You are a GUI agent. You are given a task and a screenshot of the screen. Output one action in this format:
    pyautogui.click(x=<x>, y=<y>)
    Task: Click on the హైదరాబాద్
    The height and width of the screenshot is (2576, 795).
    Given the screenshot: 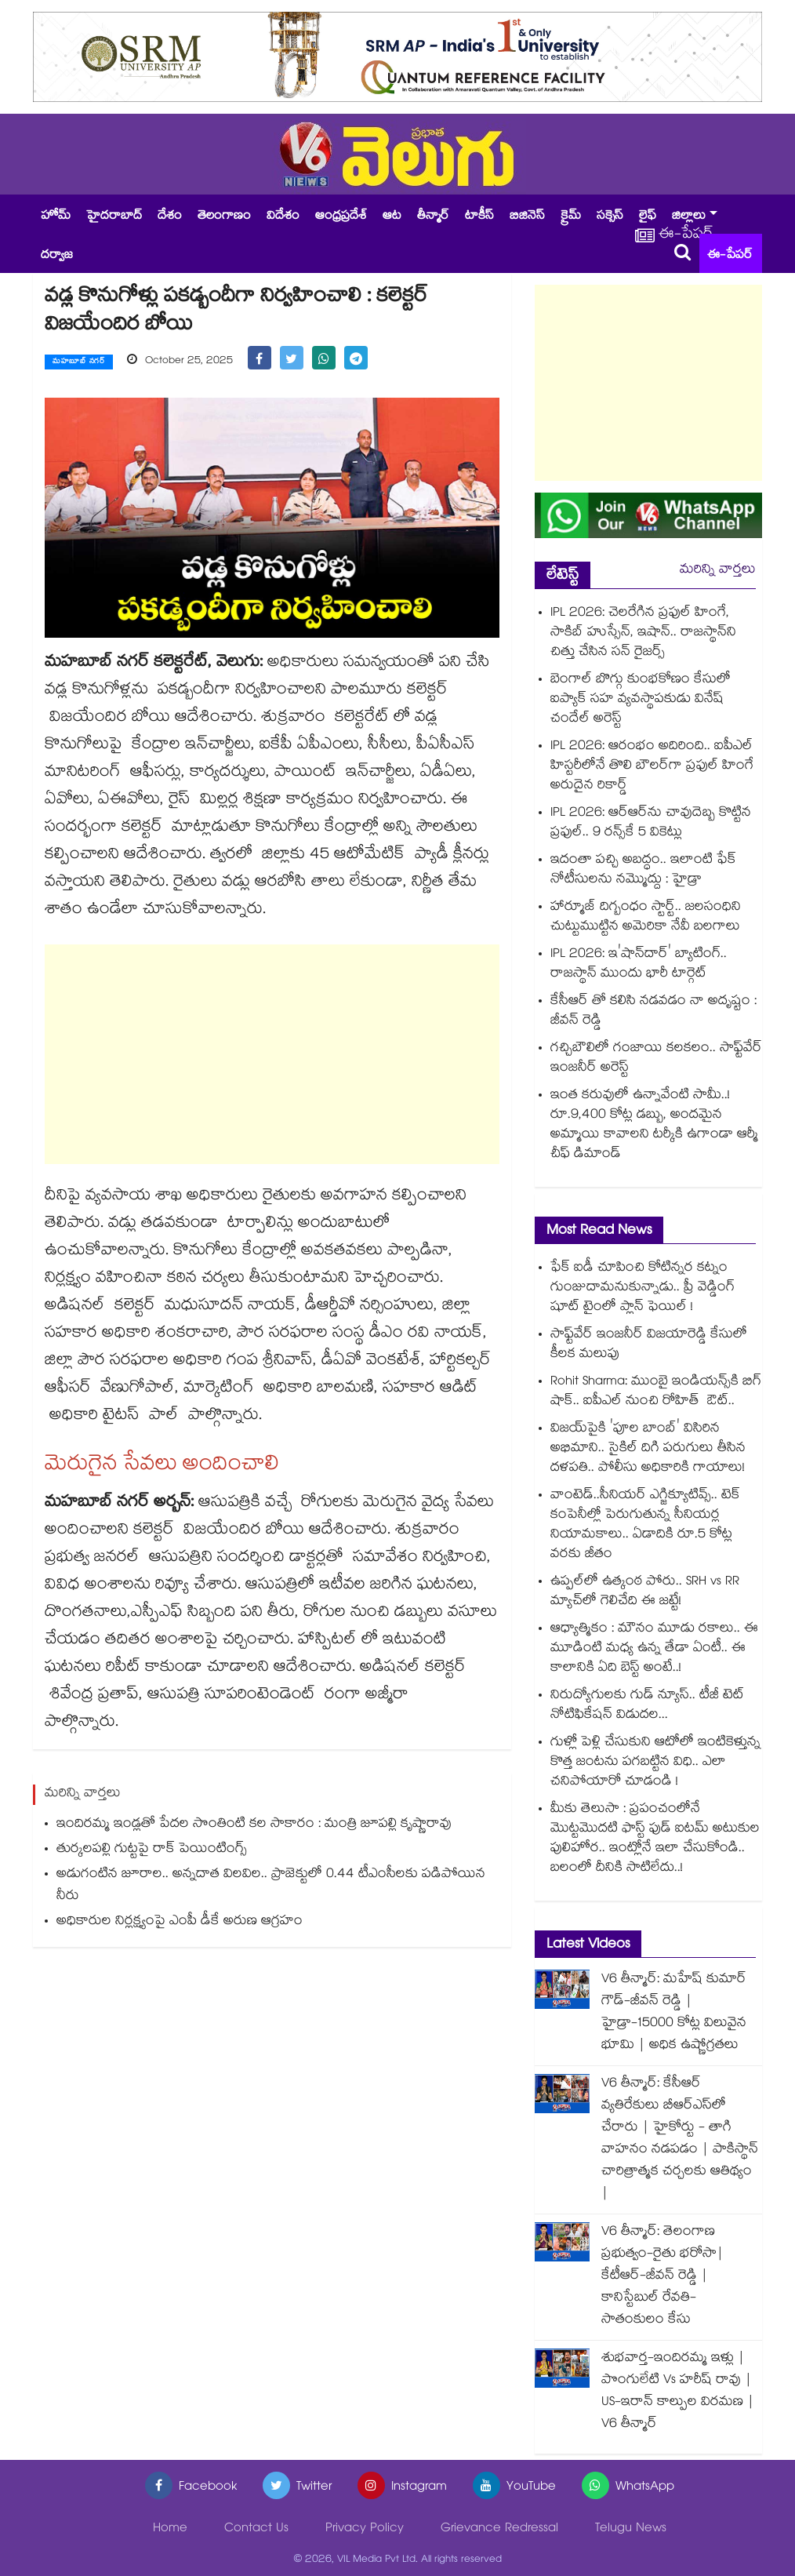 What is the action you would take?
    pyautogui.click(x=114, y=216)
    